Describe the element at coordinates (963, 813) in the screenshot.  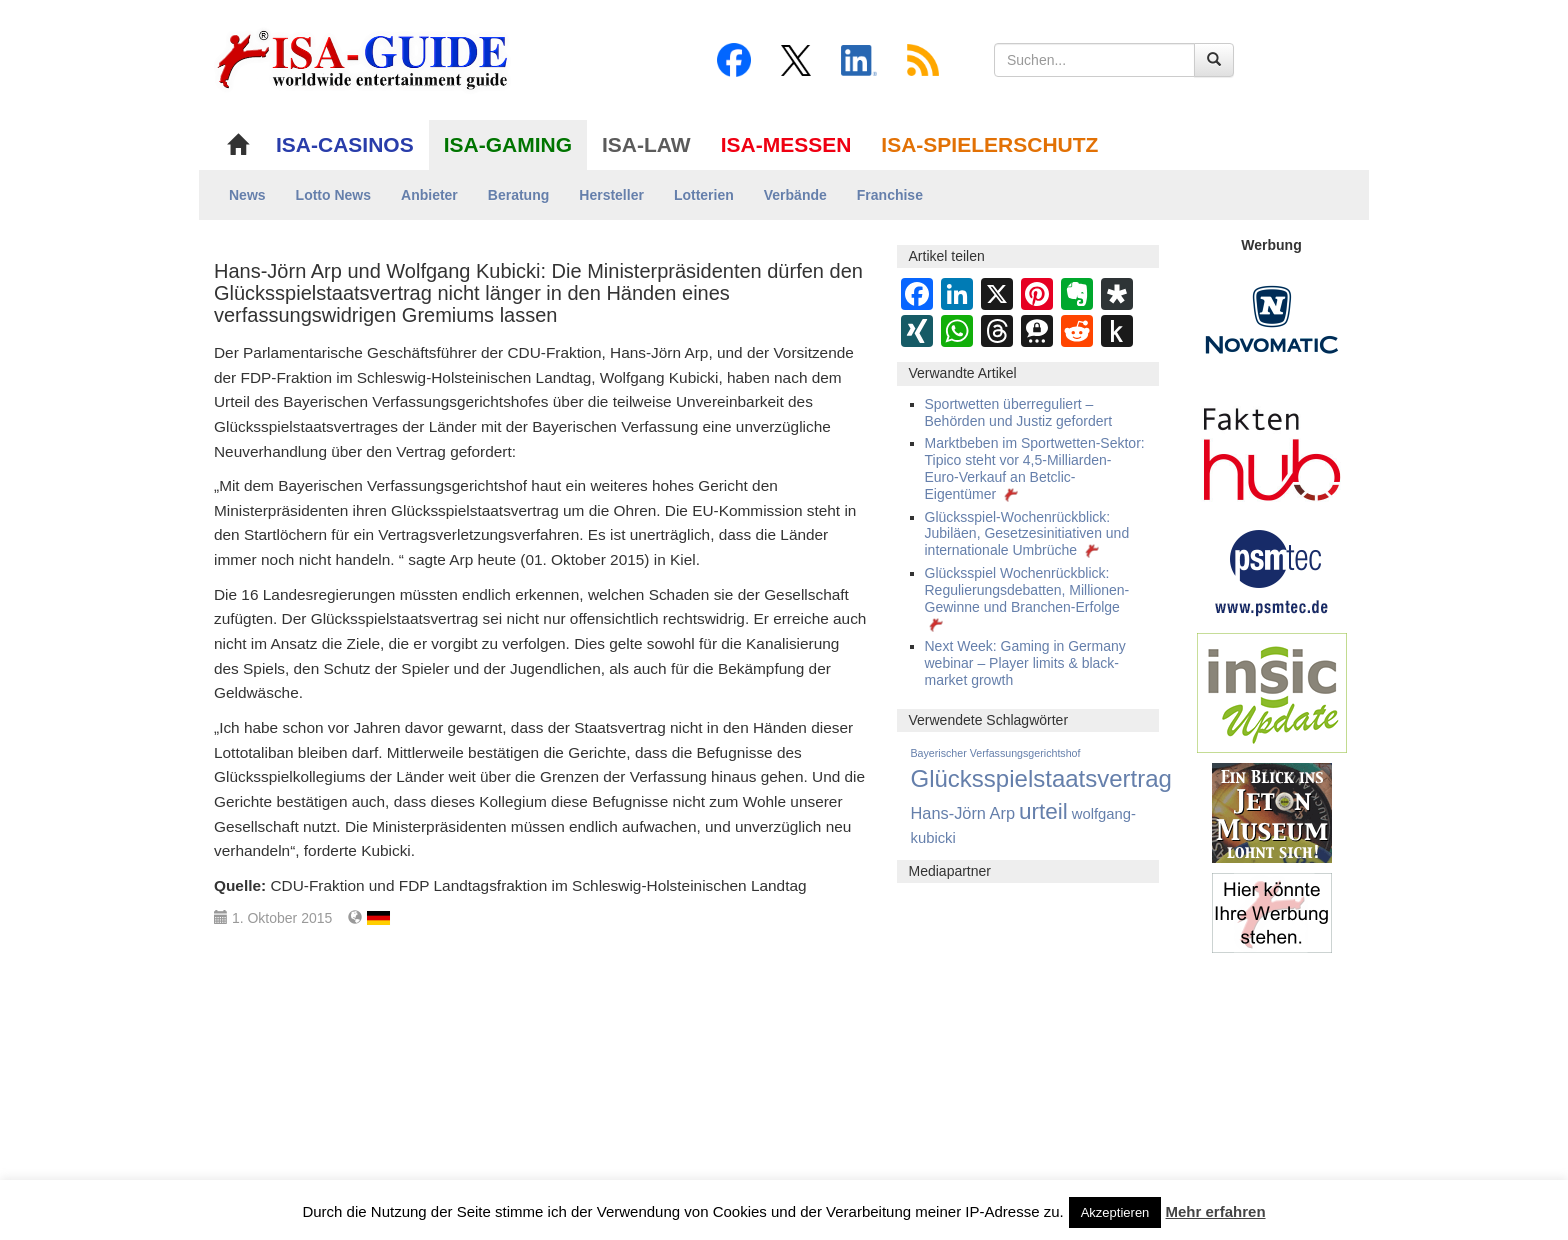
I see `Hans-Jörn Arp [Hans-Jörn Arp (60 Einträge)]` at that location.